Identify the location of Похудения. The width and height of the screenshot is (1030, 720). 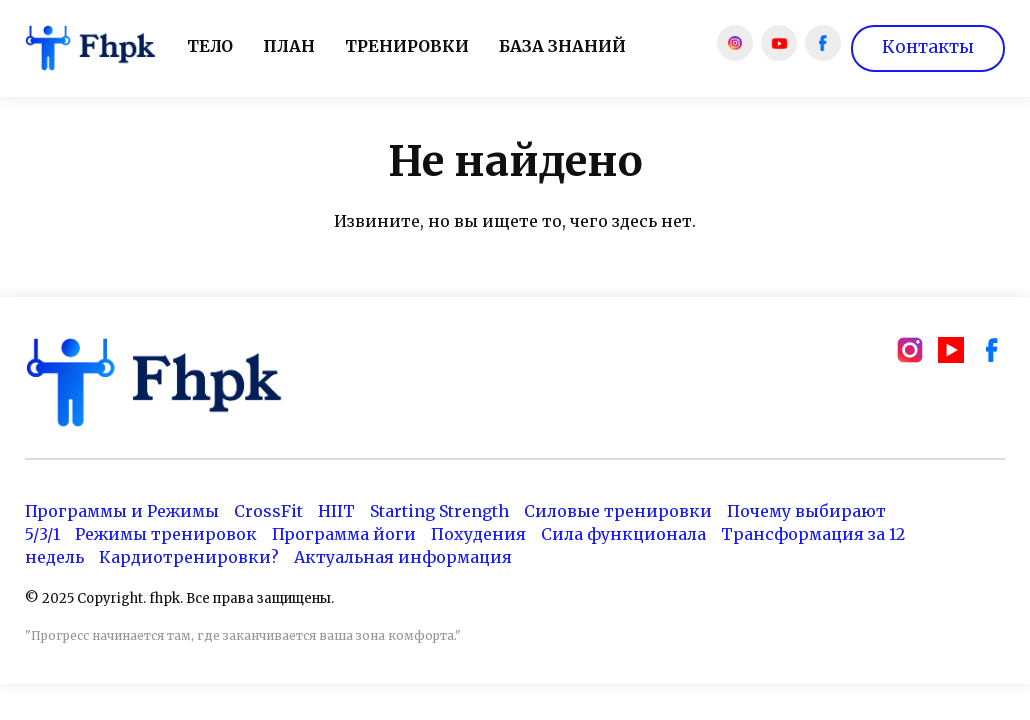
(478, 534).